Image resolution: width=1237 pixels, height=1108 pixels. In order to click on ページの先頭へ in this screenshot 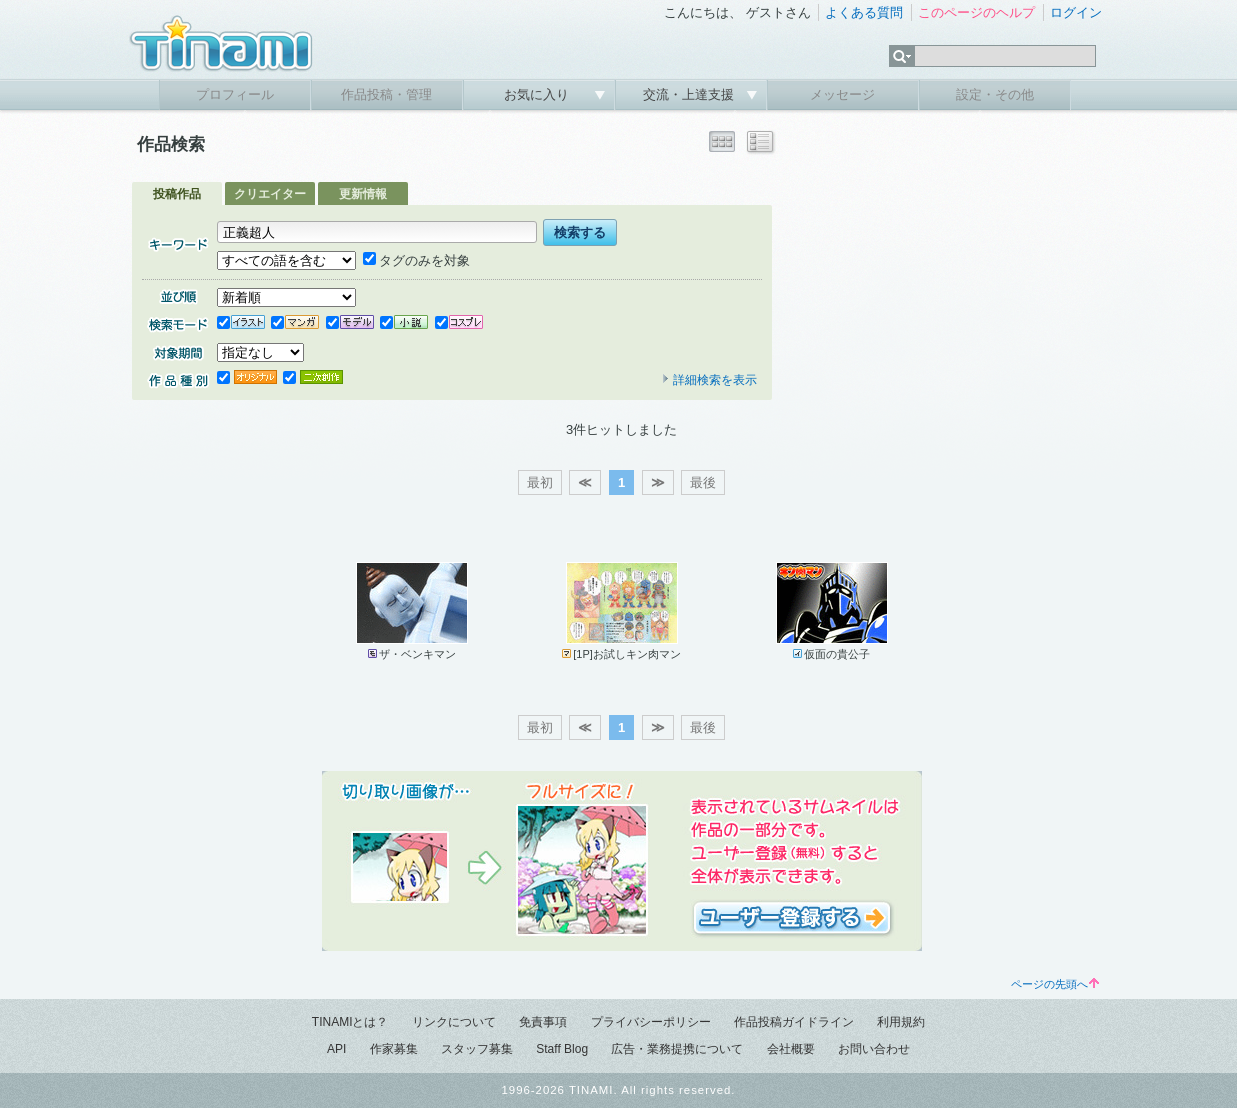, I will do `click(1055, 984)`.